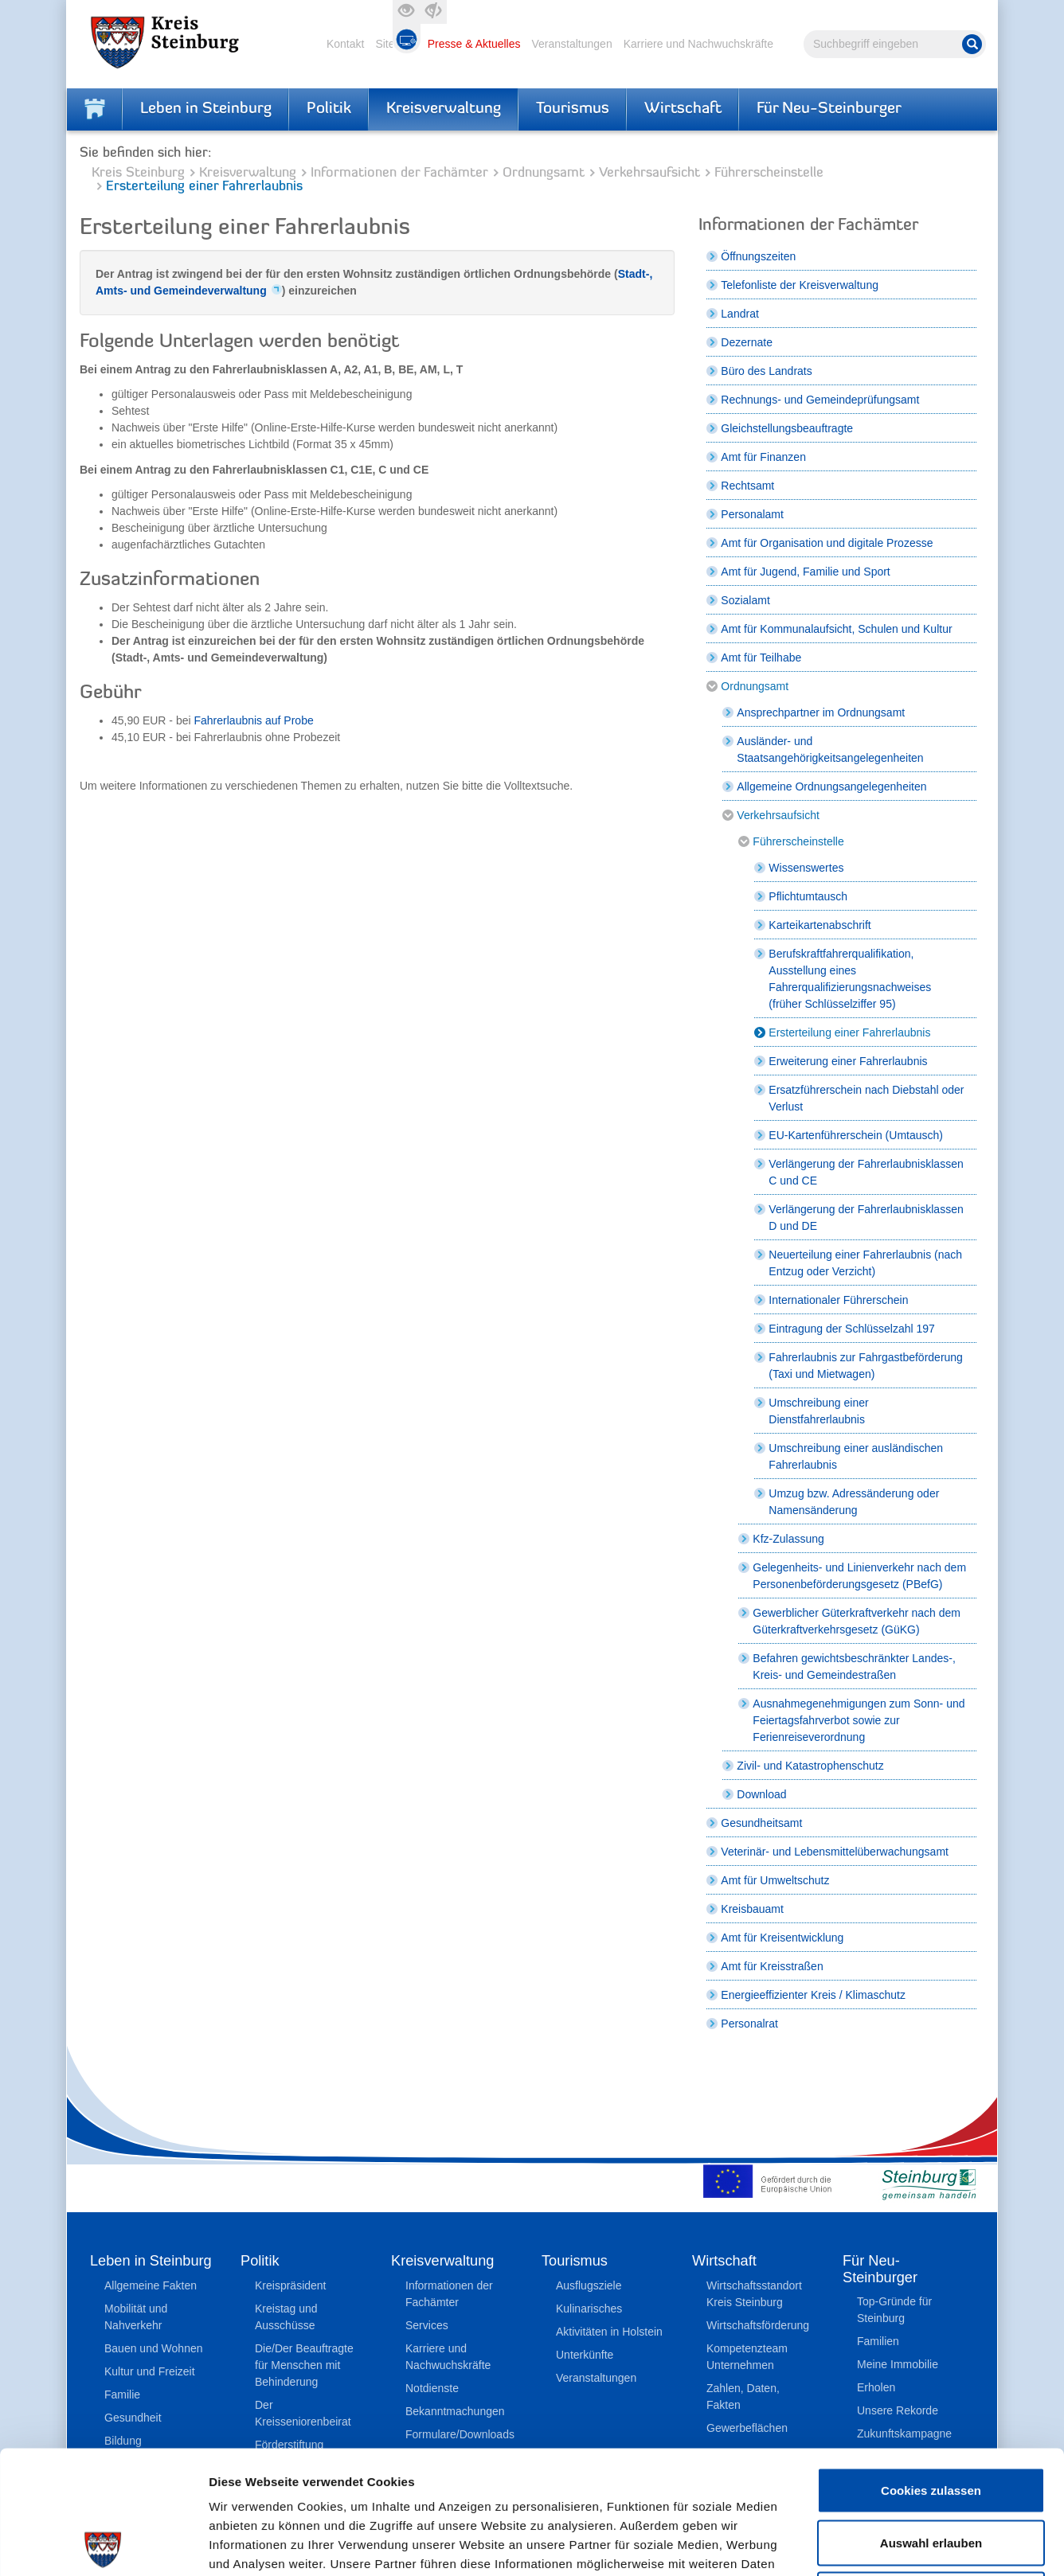 This screenshot has height=2576, width=1064. What do you see at coordinates (571, 43) in the screenshot?
I see `Veranstaltungen` at bounding box center [571, 43].